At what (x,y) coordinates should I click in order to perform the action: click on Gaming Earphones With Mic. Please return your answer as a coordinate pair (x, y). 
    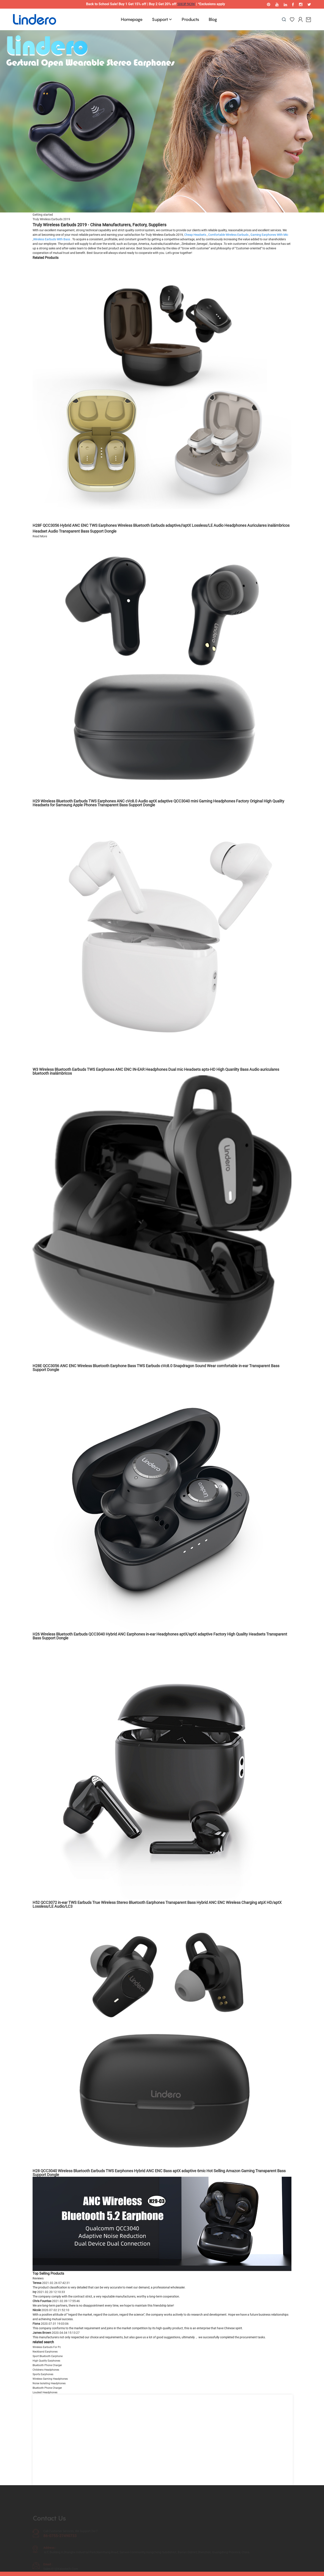
    Looking at the image, I should click on (269, 234).